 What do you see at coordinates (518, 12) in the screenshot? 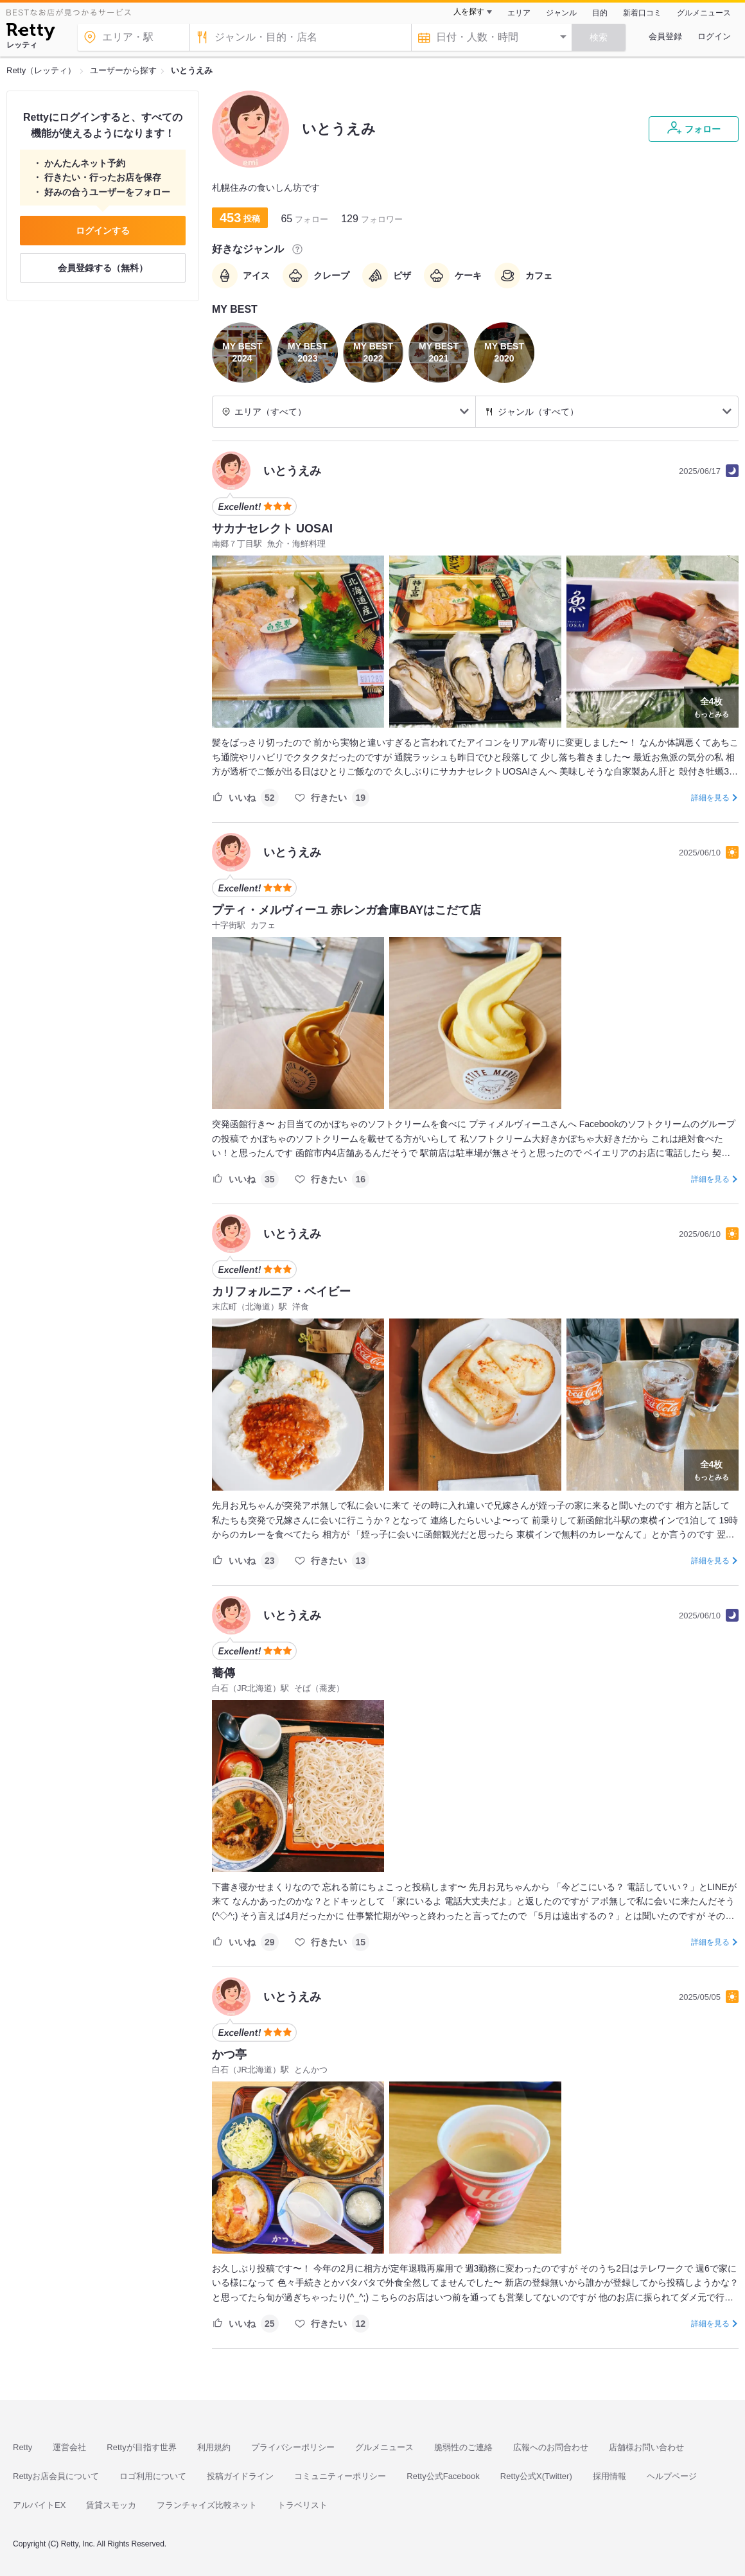
I see `エリア` at bounding box center [518, 12].